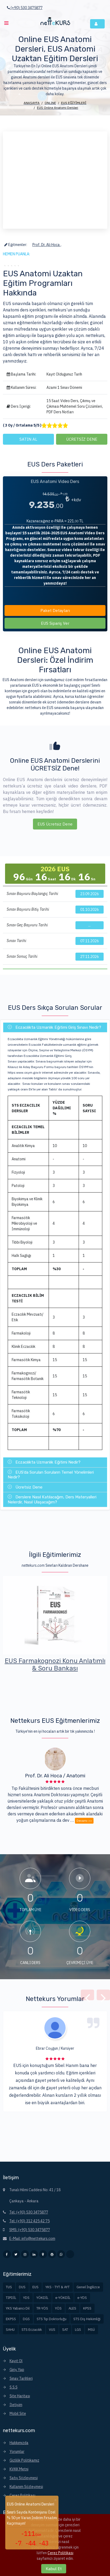 This screenshot has width=110, height=2576. What do you see at coordinates (32, 2238) in the screenshot?
I see `E-Mail: info@nettekurs.com` at bounding box center [32, 2238].